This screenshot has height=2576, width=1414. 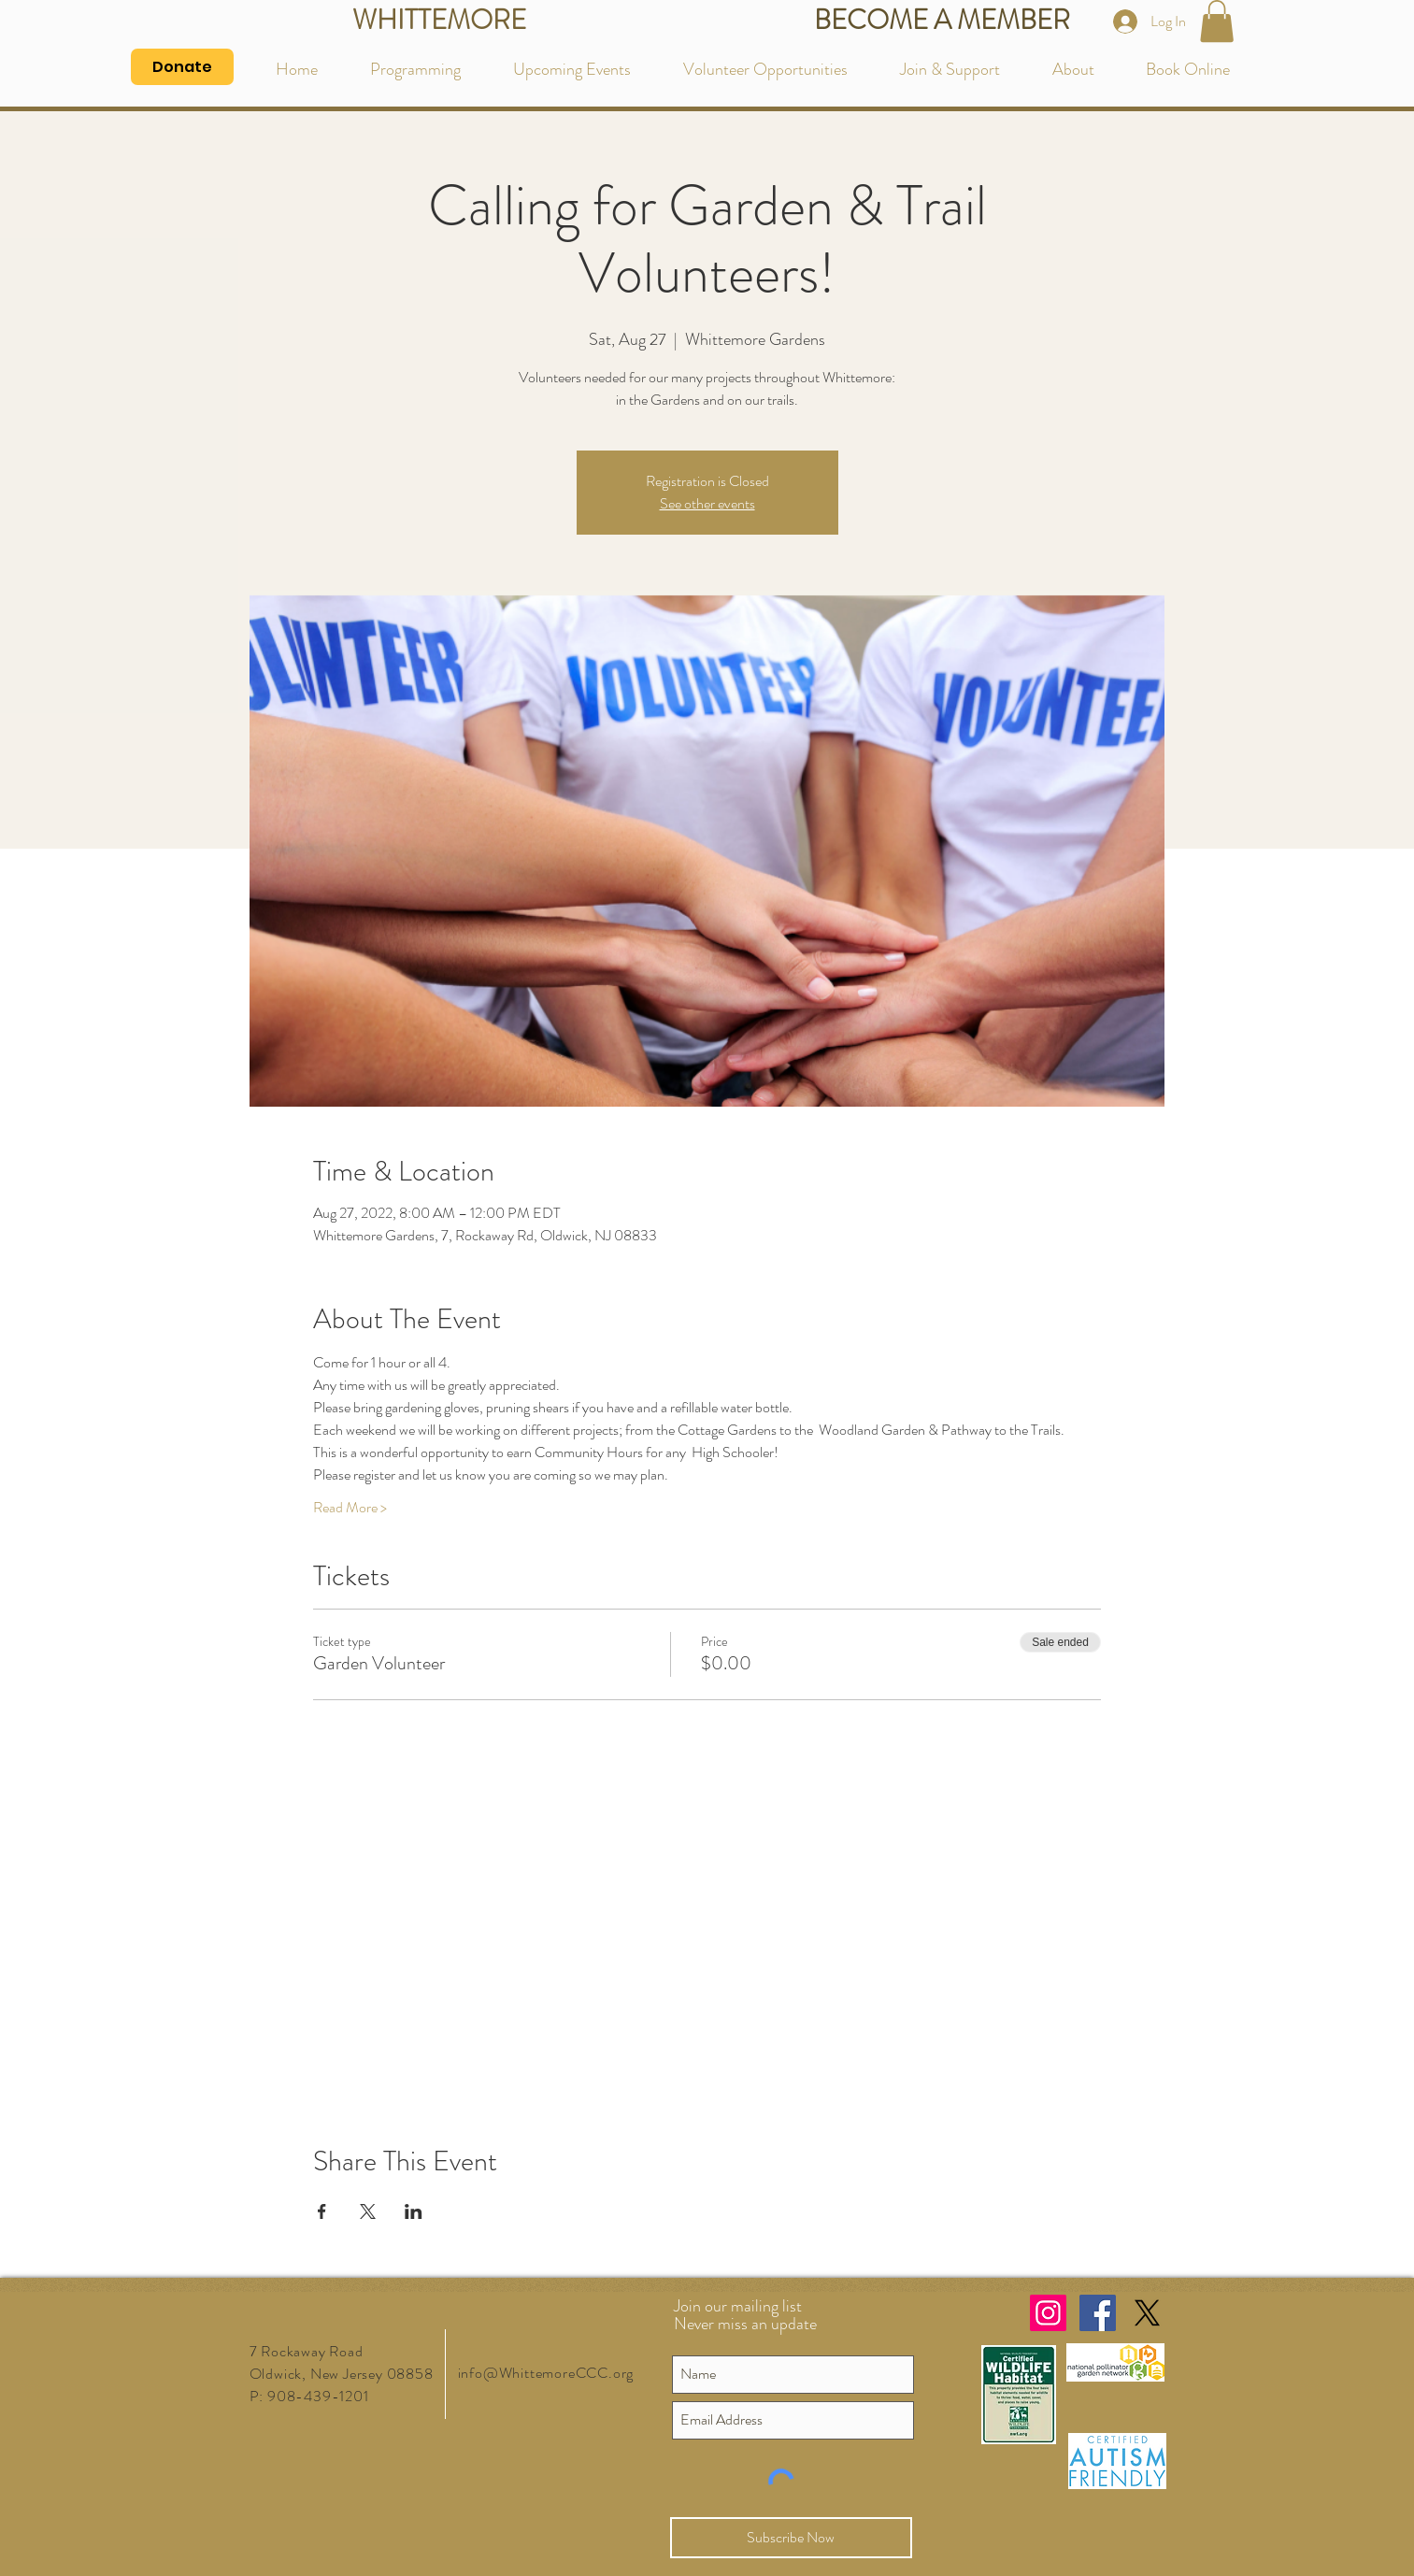 What do you see at coordinates (182, 67) in the screenshot?
I see `[Donate]` at bounding box center [182, 67].